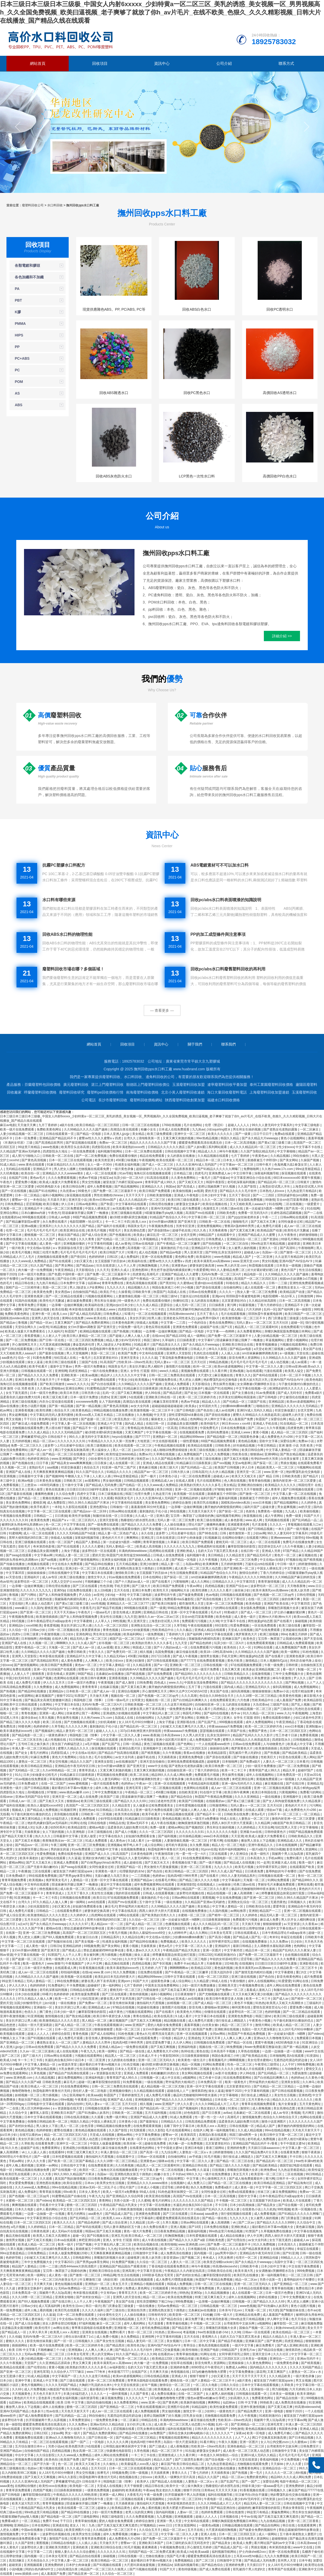 This screenshot has height=2576, width=324. Describe the element at coordinates (190, 2451) in the screenshot. I see `91扣逼` at that location.